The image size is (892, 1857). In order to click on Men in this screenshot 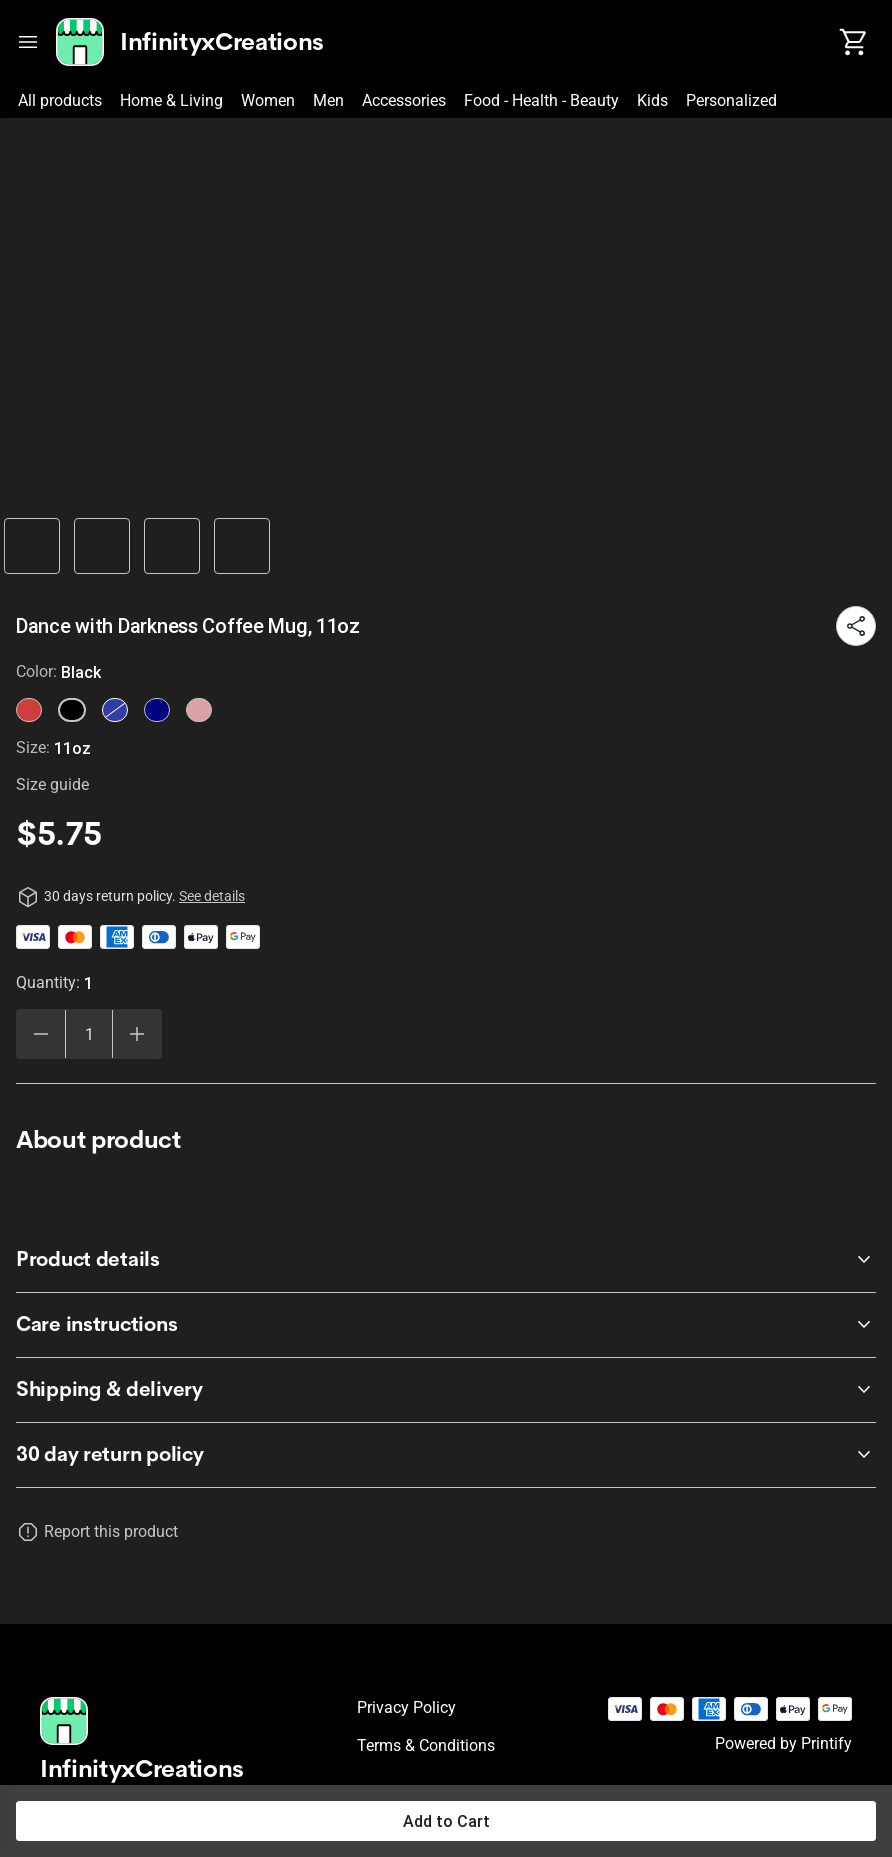, I will do `click(328, 100)`.